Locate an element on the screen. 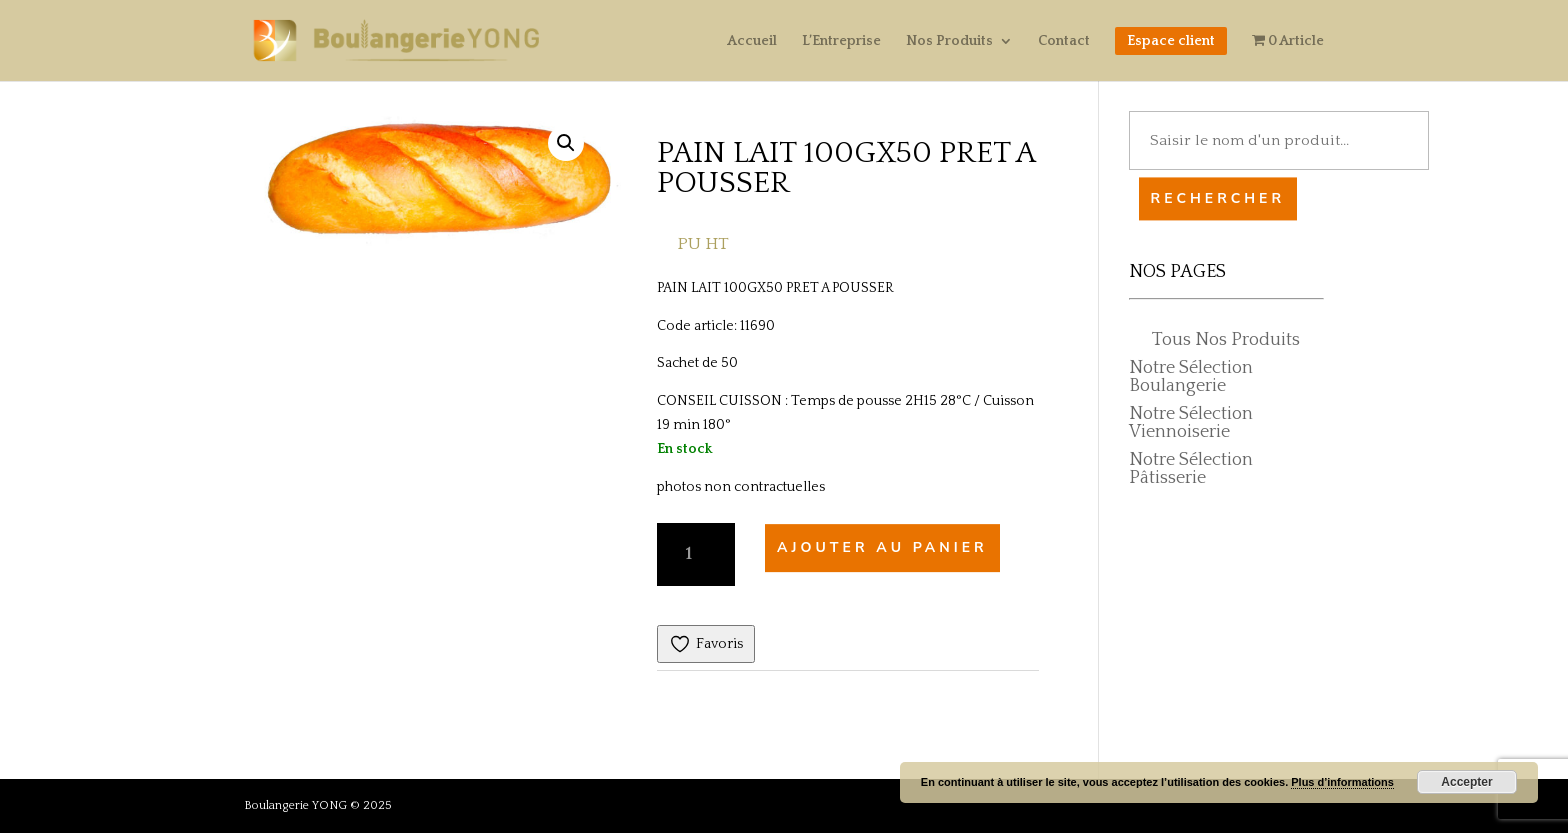 Image resolution: width=1568 pixels, height=833 pixels. [Quantité de produits] is located at coordinates (695, 554).